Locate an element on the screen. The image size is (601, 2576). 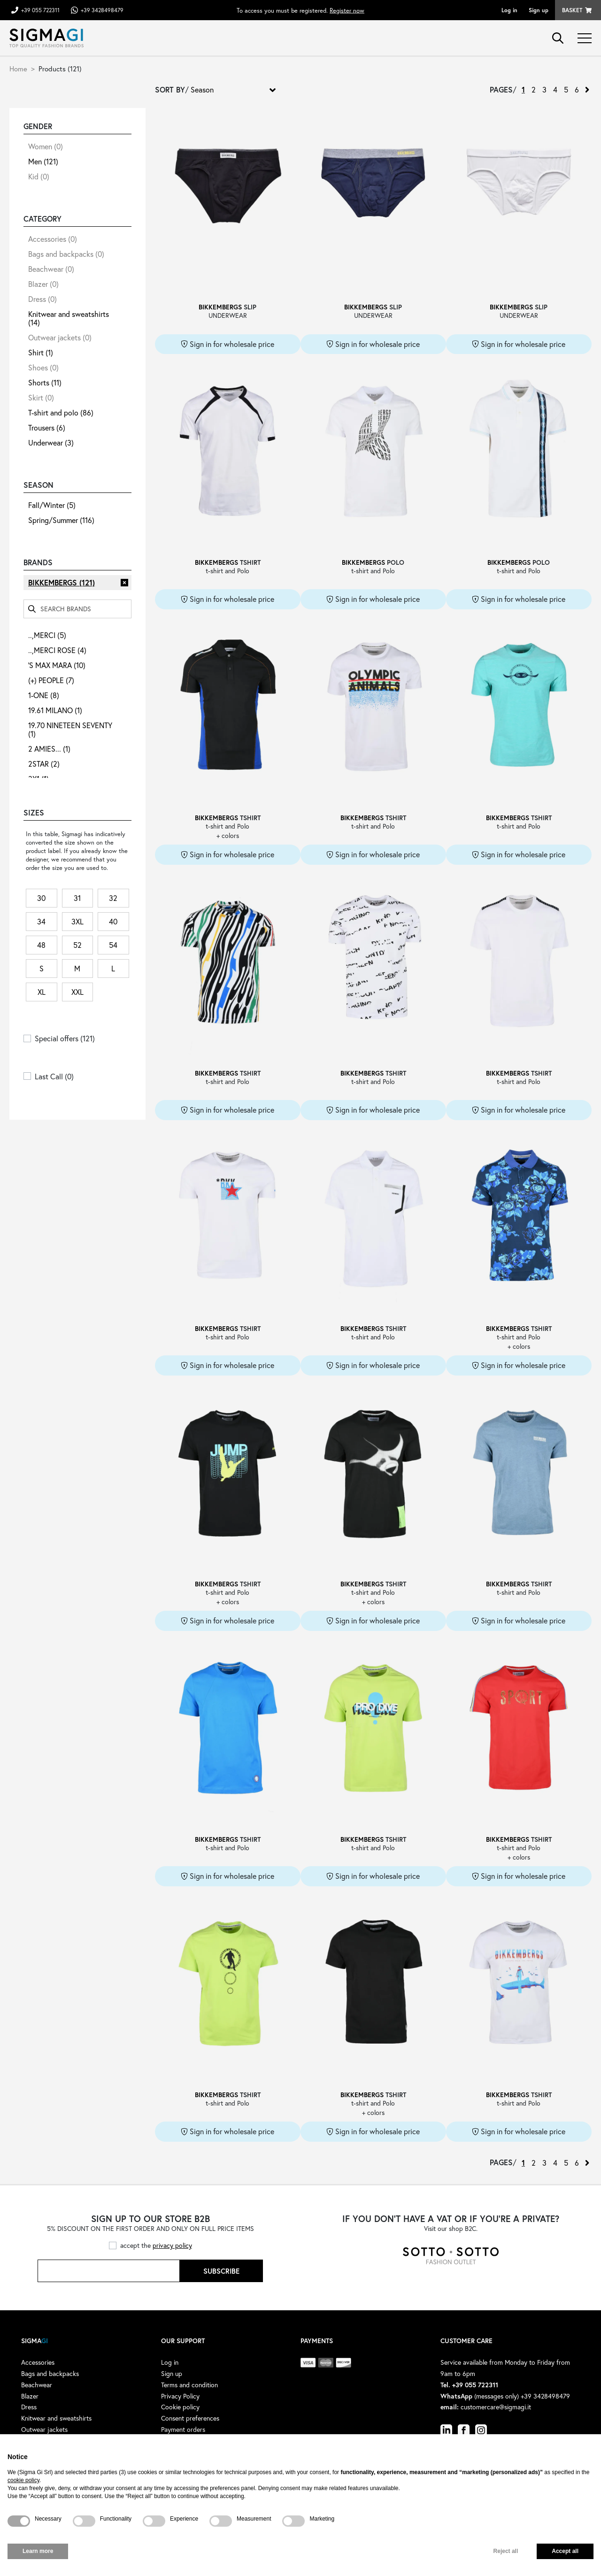
Privacy Policy is located at coordinates (180, 2395).